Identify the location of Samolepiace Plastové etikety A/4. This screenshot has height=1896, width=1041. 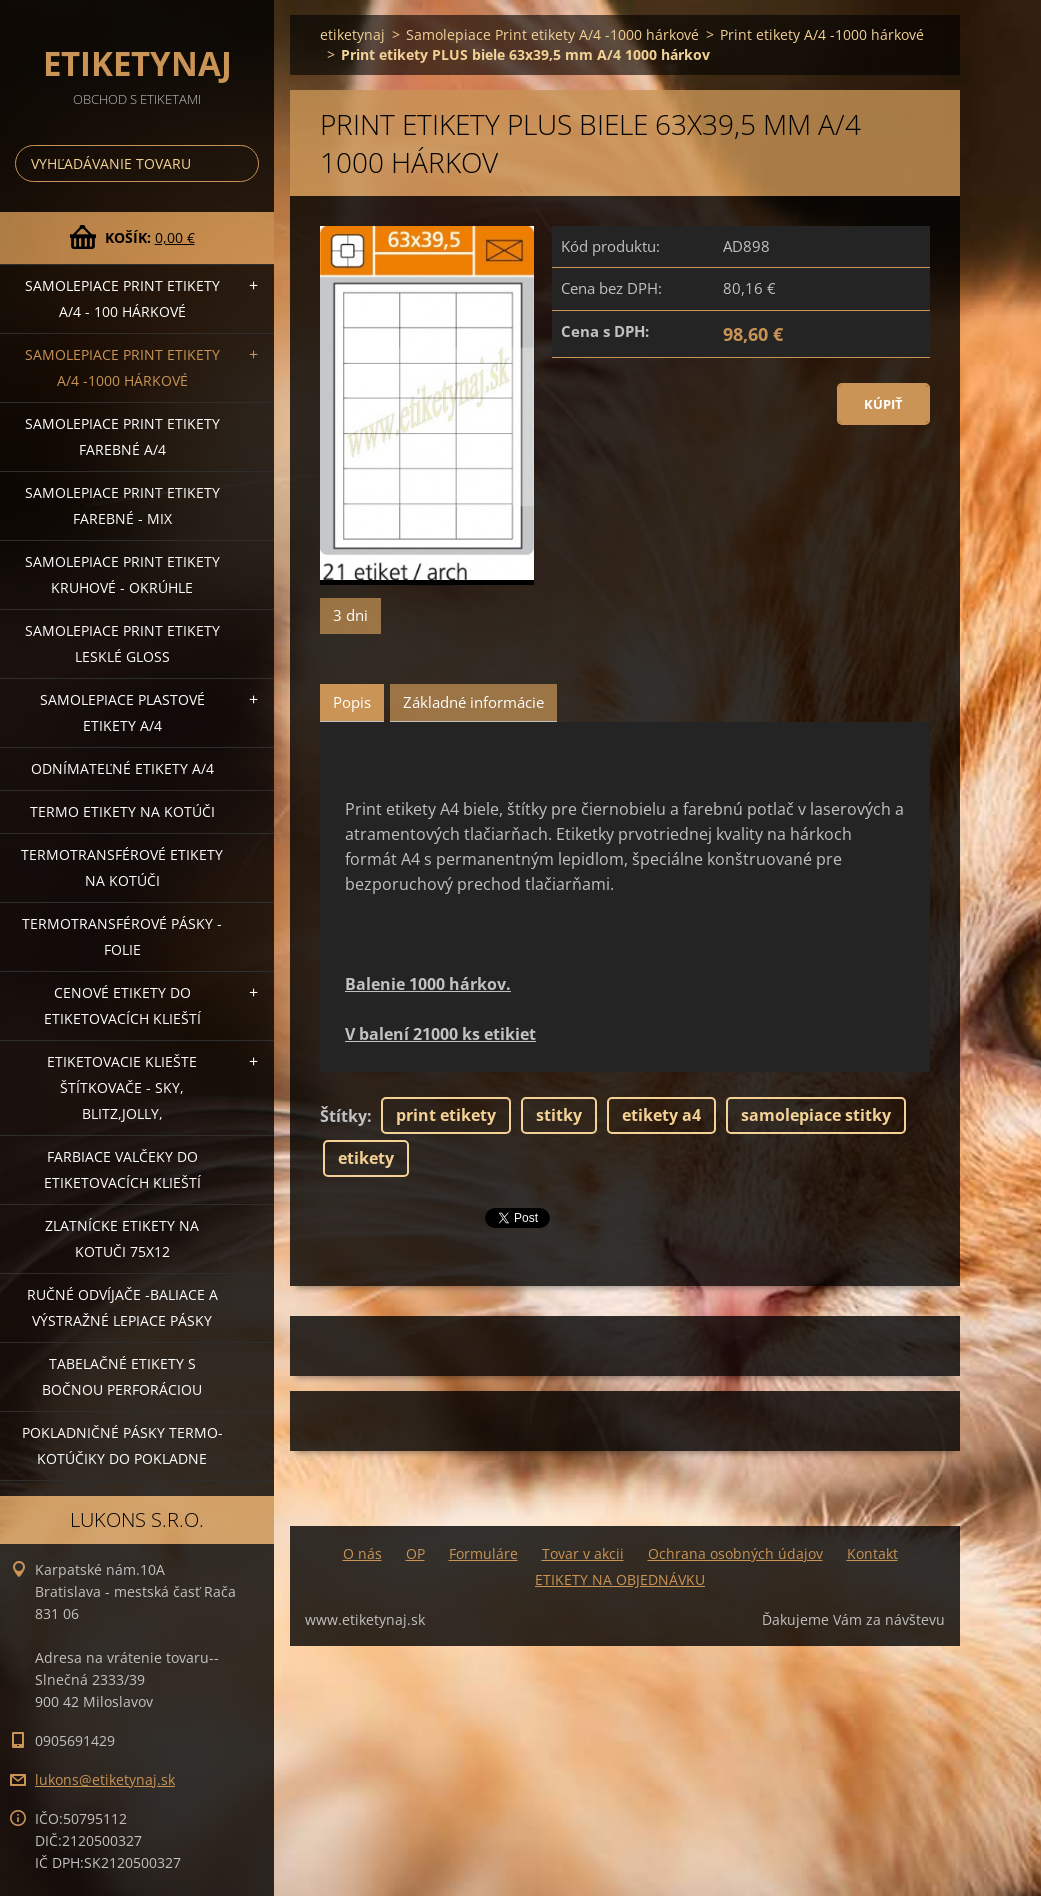
(122, 712).